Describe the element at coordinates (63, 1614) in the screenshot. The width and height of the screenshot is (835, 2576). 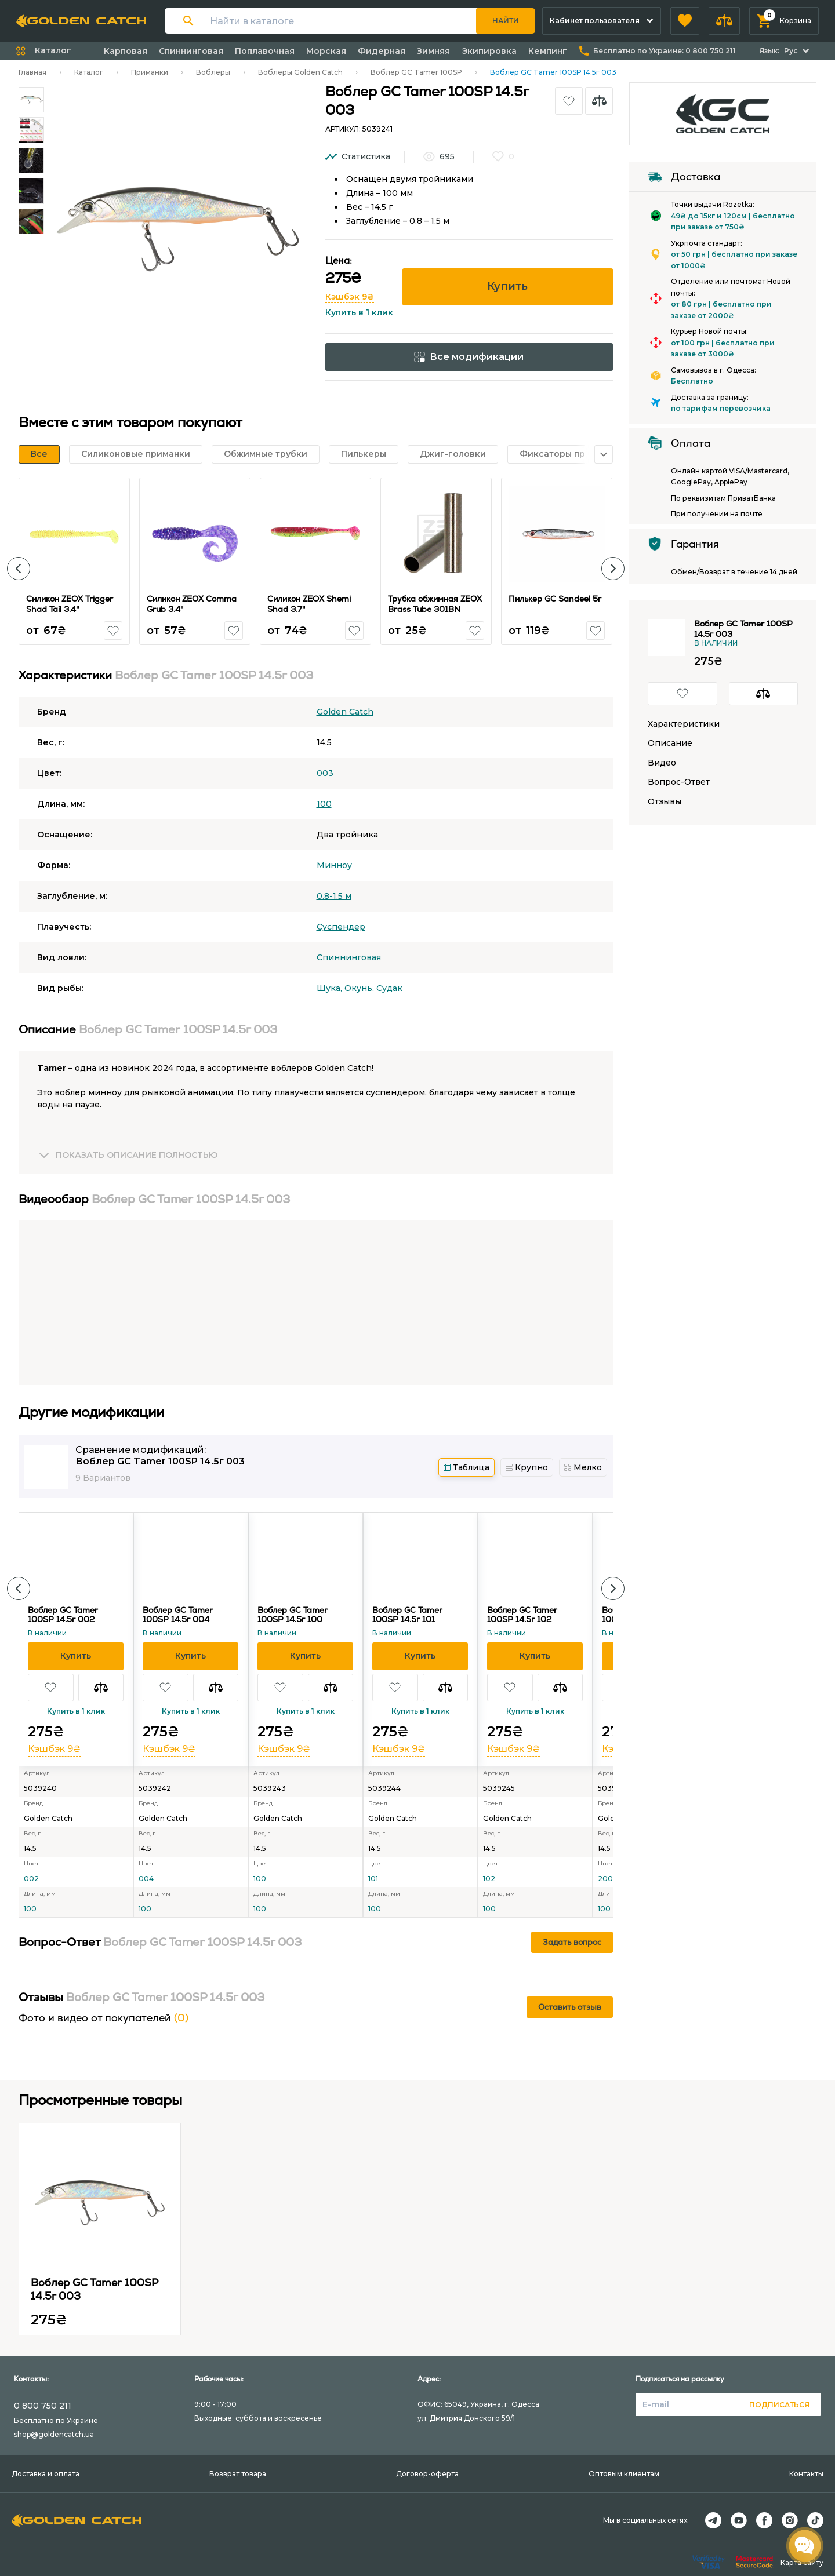
I see `Воблер GC Tamer 100SP 14.5г 002` at that location.